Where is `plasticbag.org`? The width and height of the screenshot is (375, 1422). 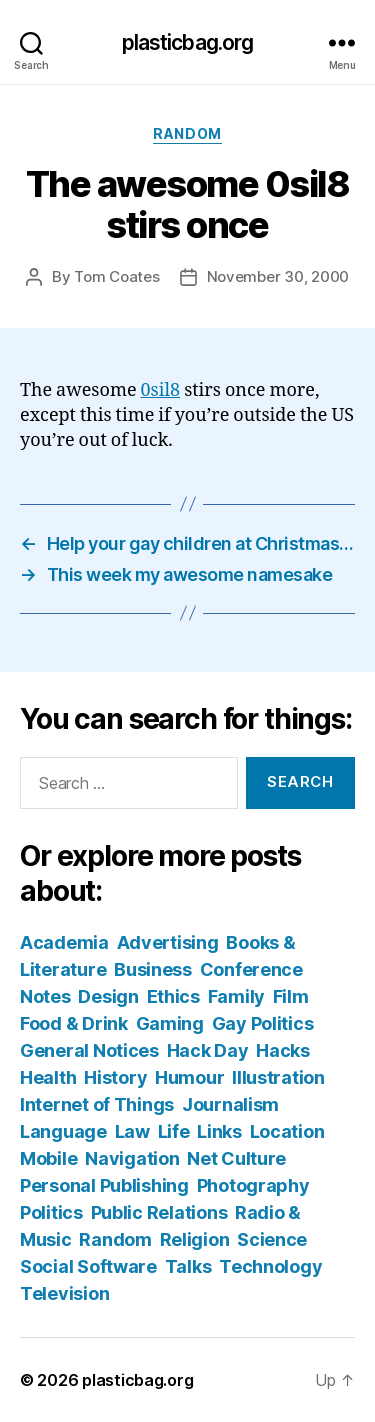
plasticbag.org is located at coordinates (188, 42).